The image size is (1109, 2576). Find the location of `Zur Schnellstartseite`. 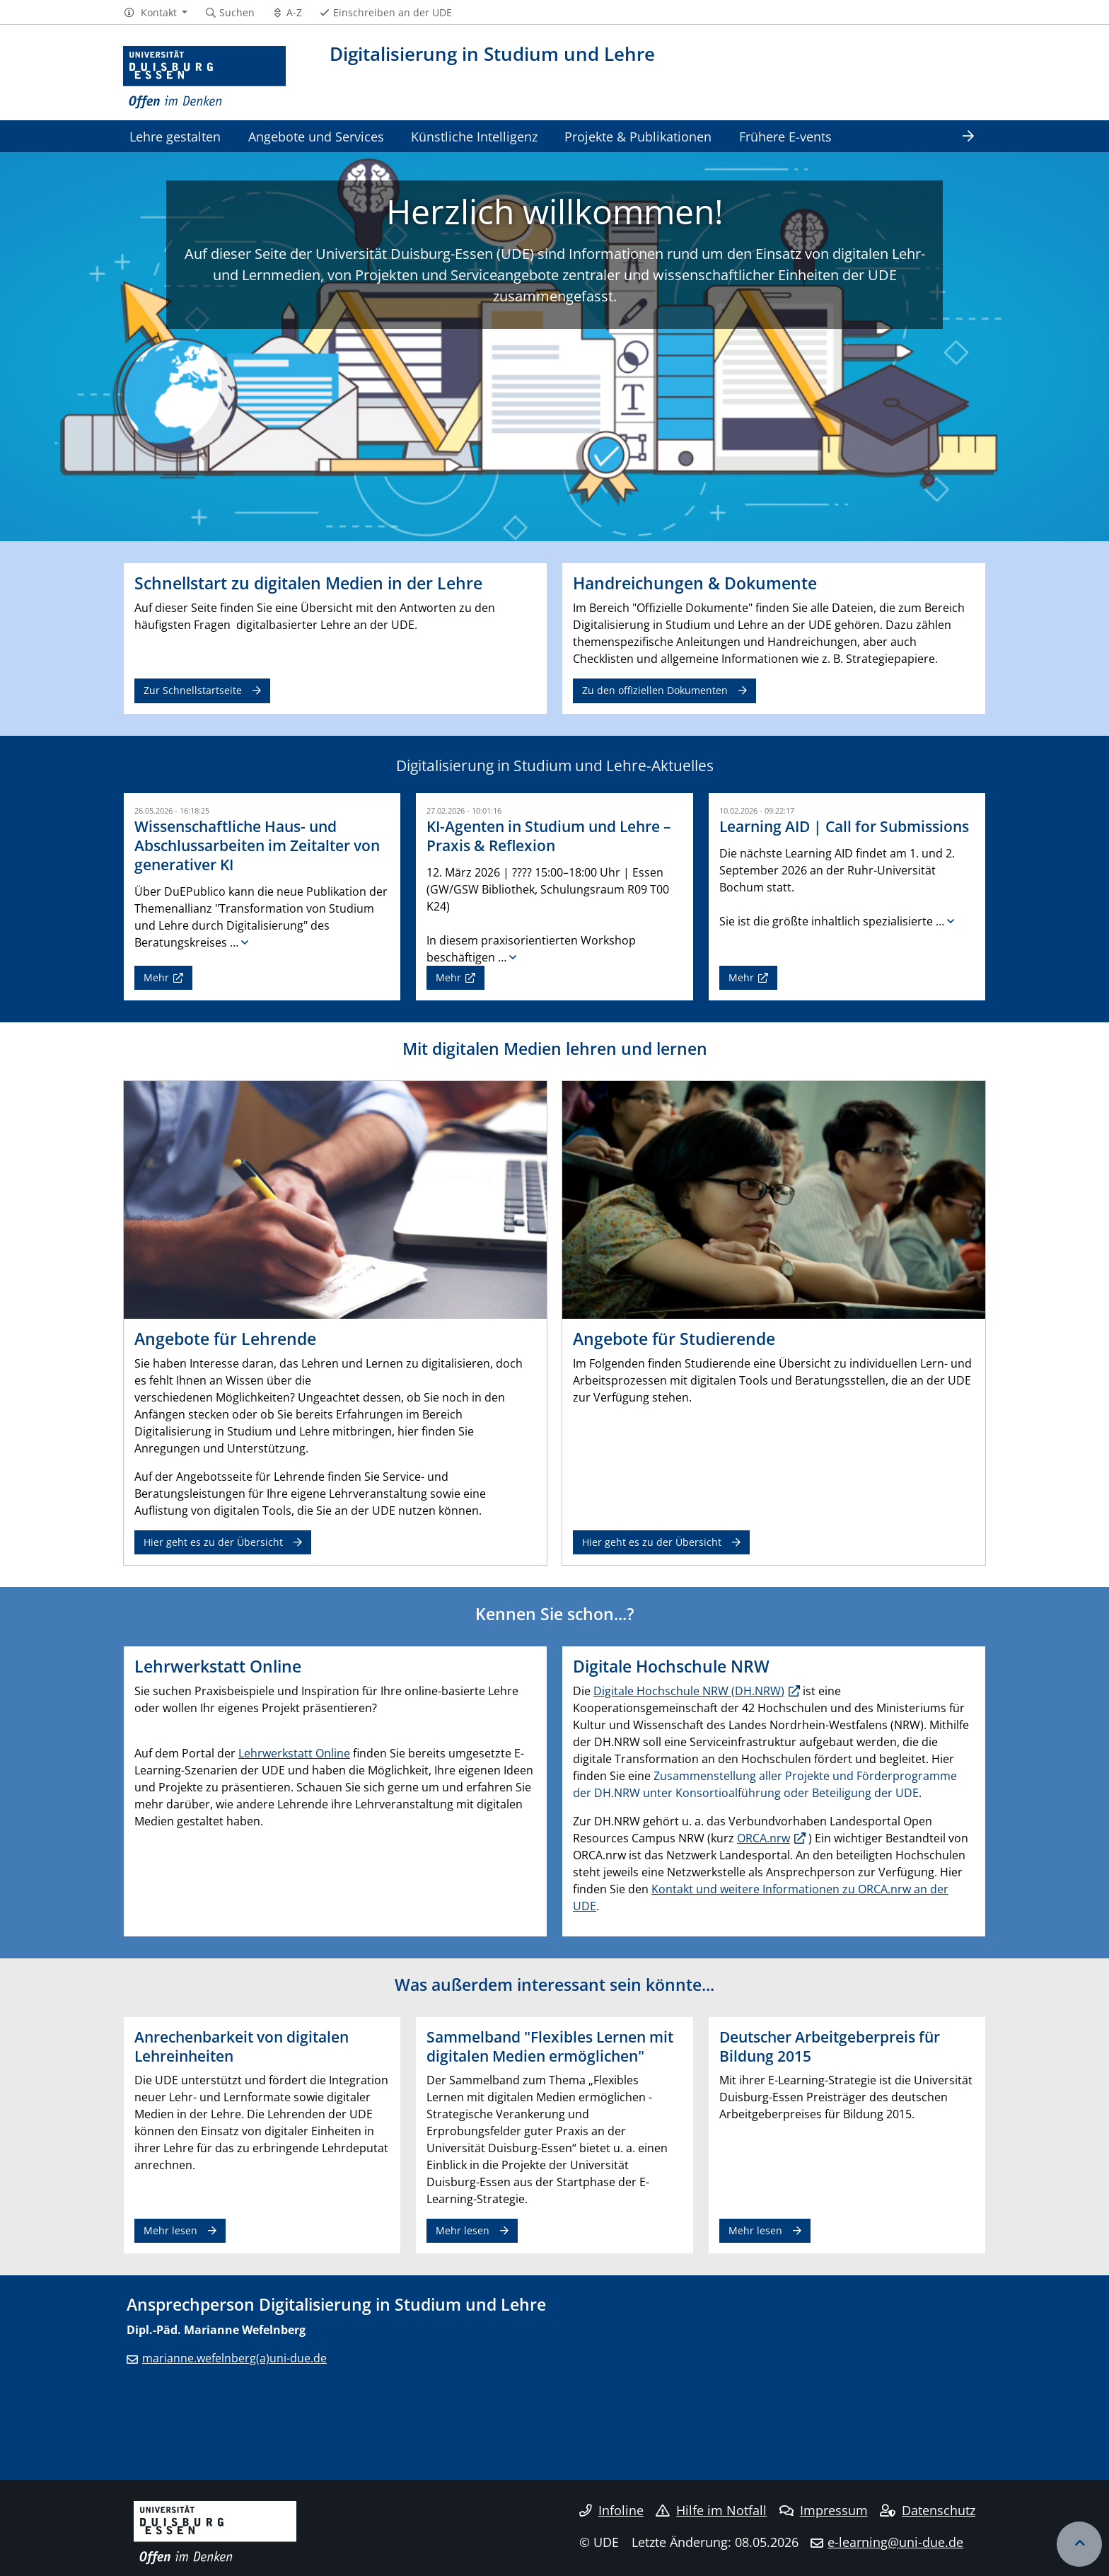

Zur Schnellstartseite is located at coordinates (193, 690).